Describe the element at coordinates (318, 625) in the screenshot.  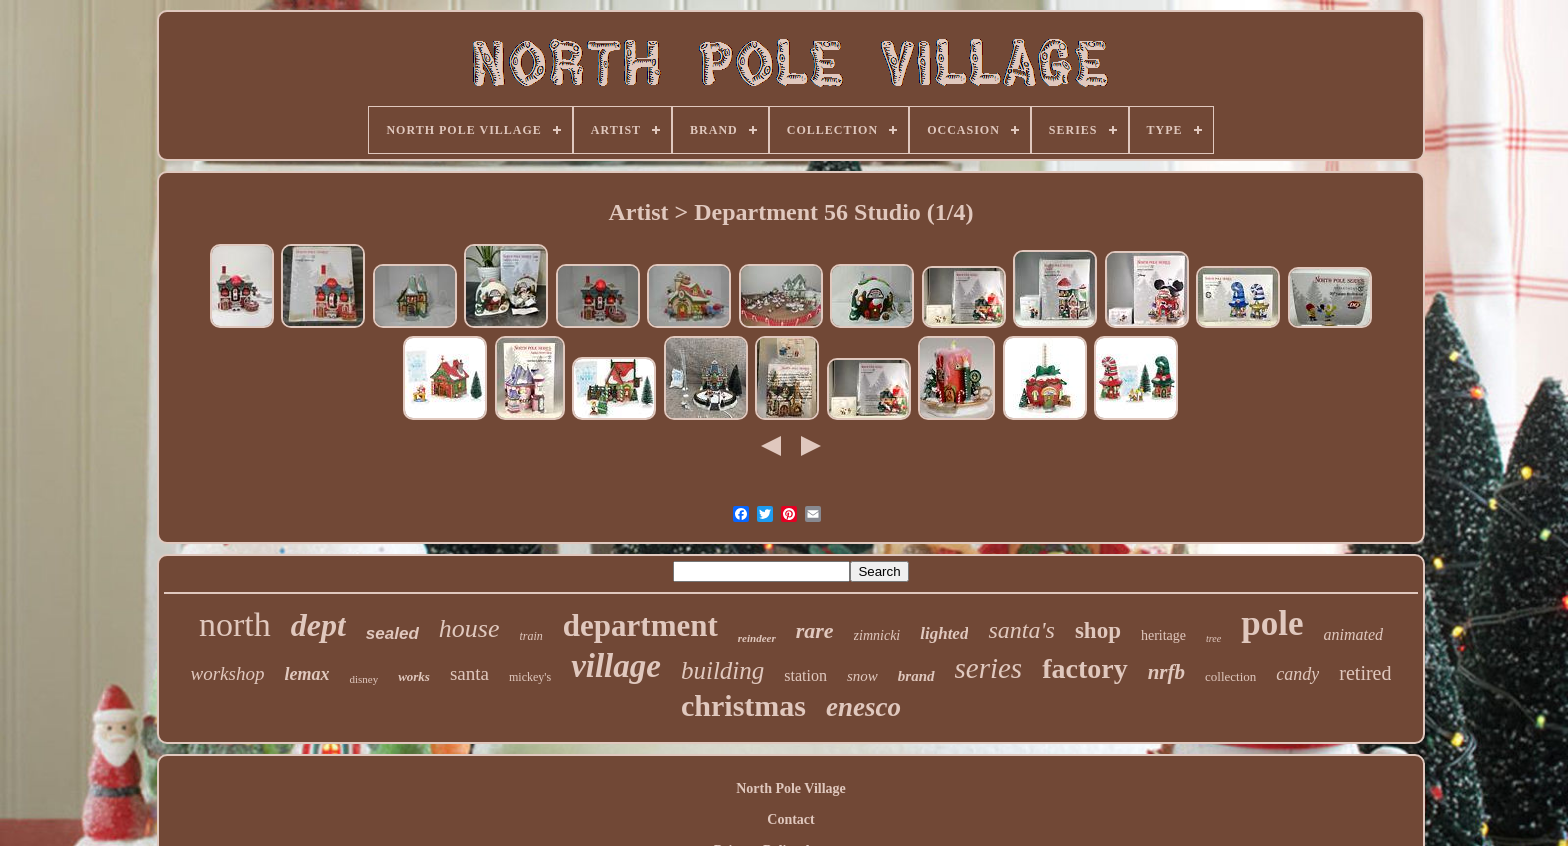
I see `dept` at that location.